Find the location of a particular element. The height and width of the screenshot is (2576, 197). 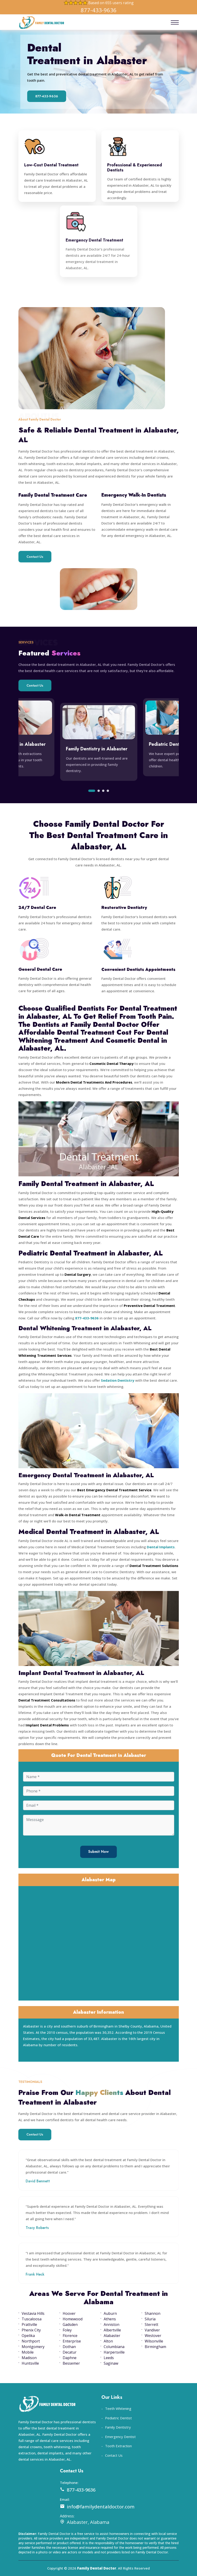

[button] is located at coordinates (91, 791).